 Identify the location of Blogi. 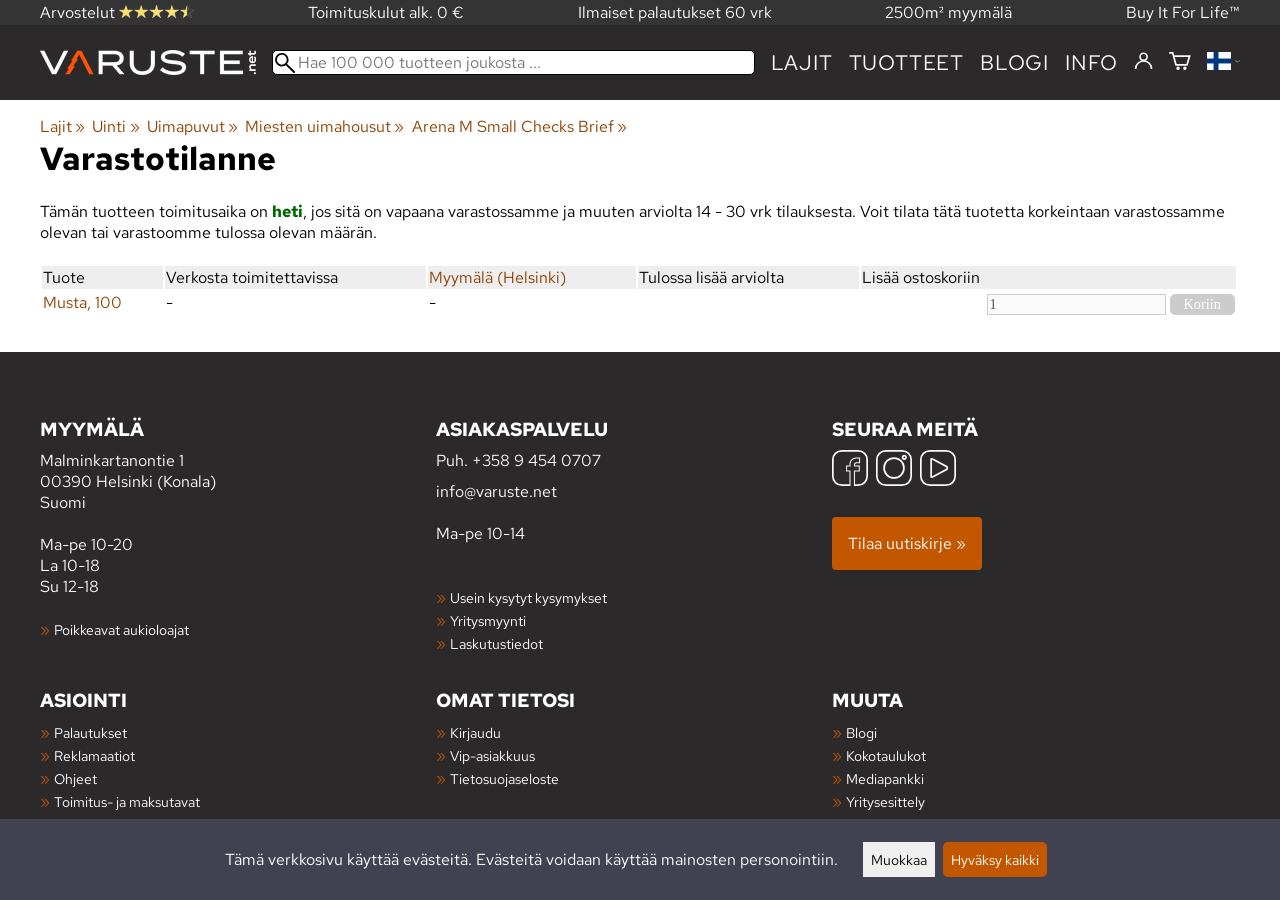
(861, 732).